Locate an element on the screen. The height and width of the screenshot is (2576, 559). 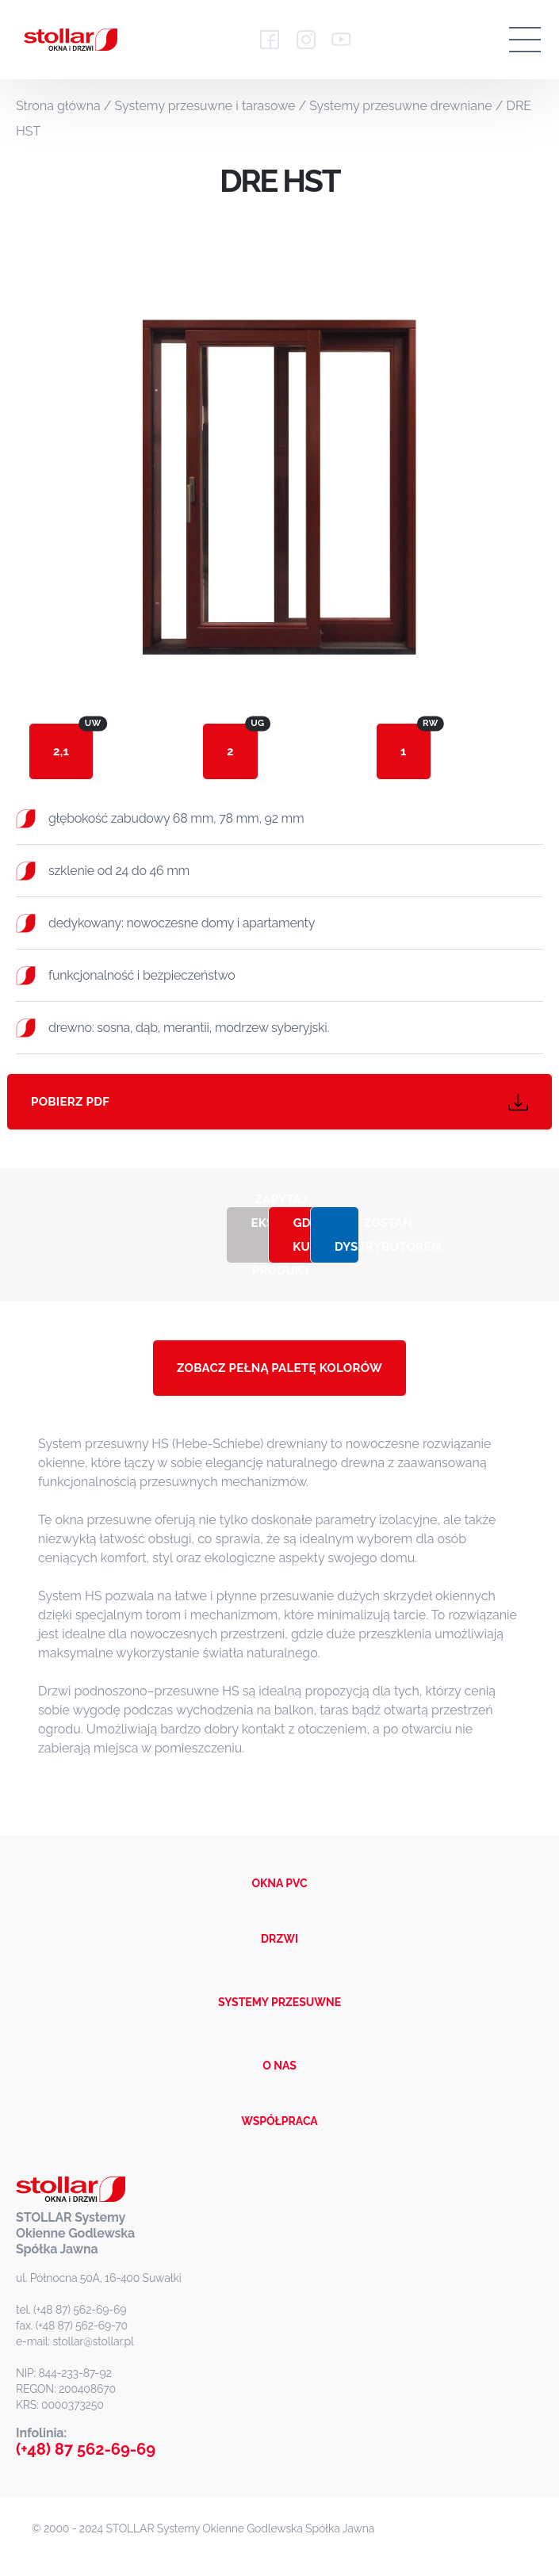
[Instagram - Stollar] is located at coordinates (306, 39).